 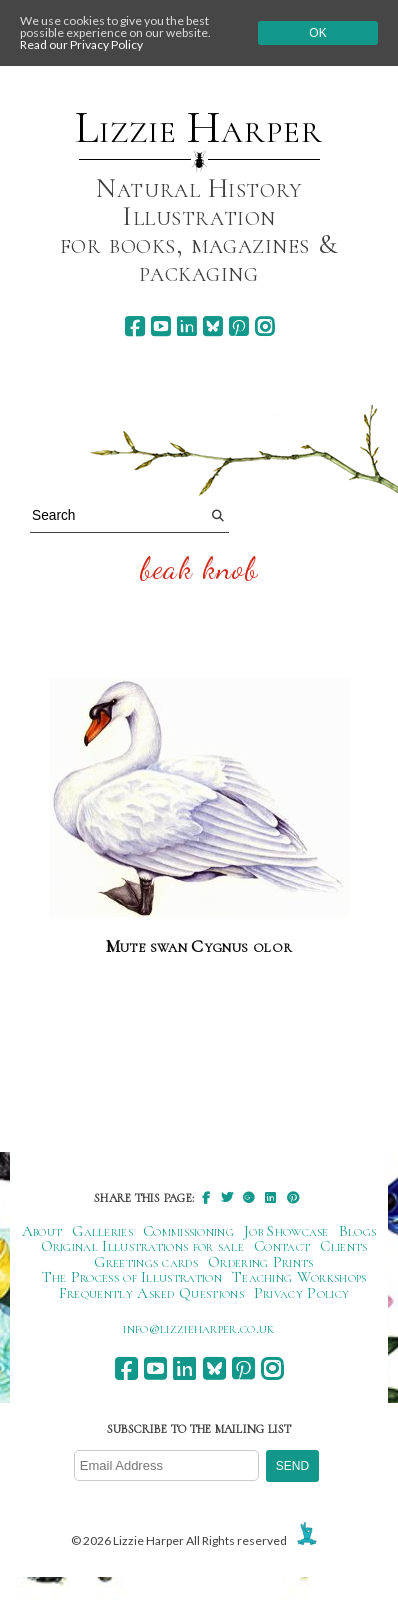 I want to click on Lizzie Harper, so click(x=198, y=128).